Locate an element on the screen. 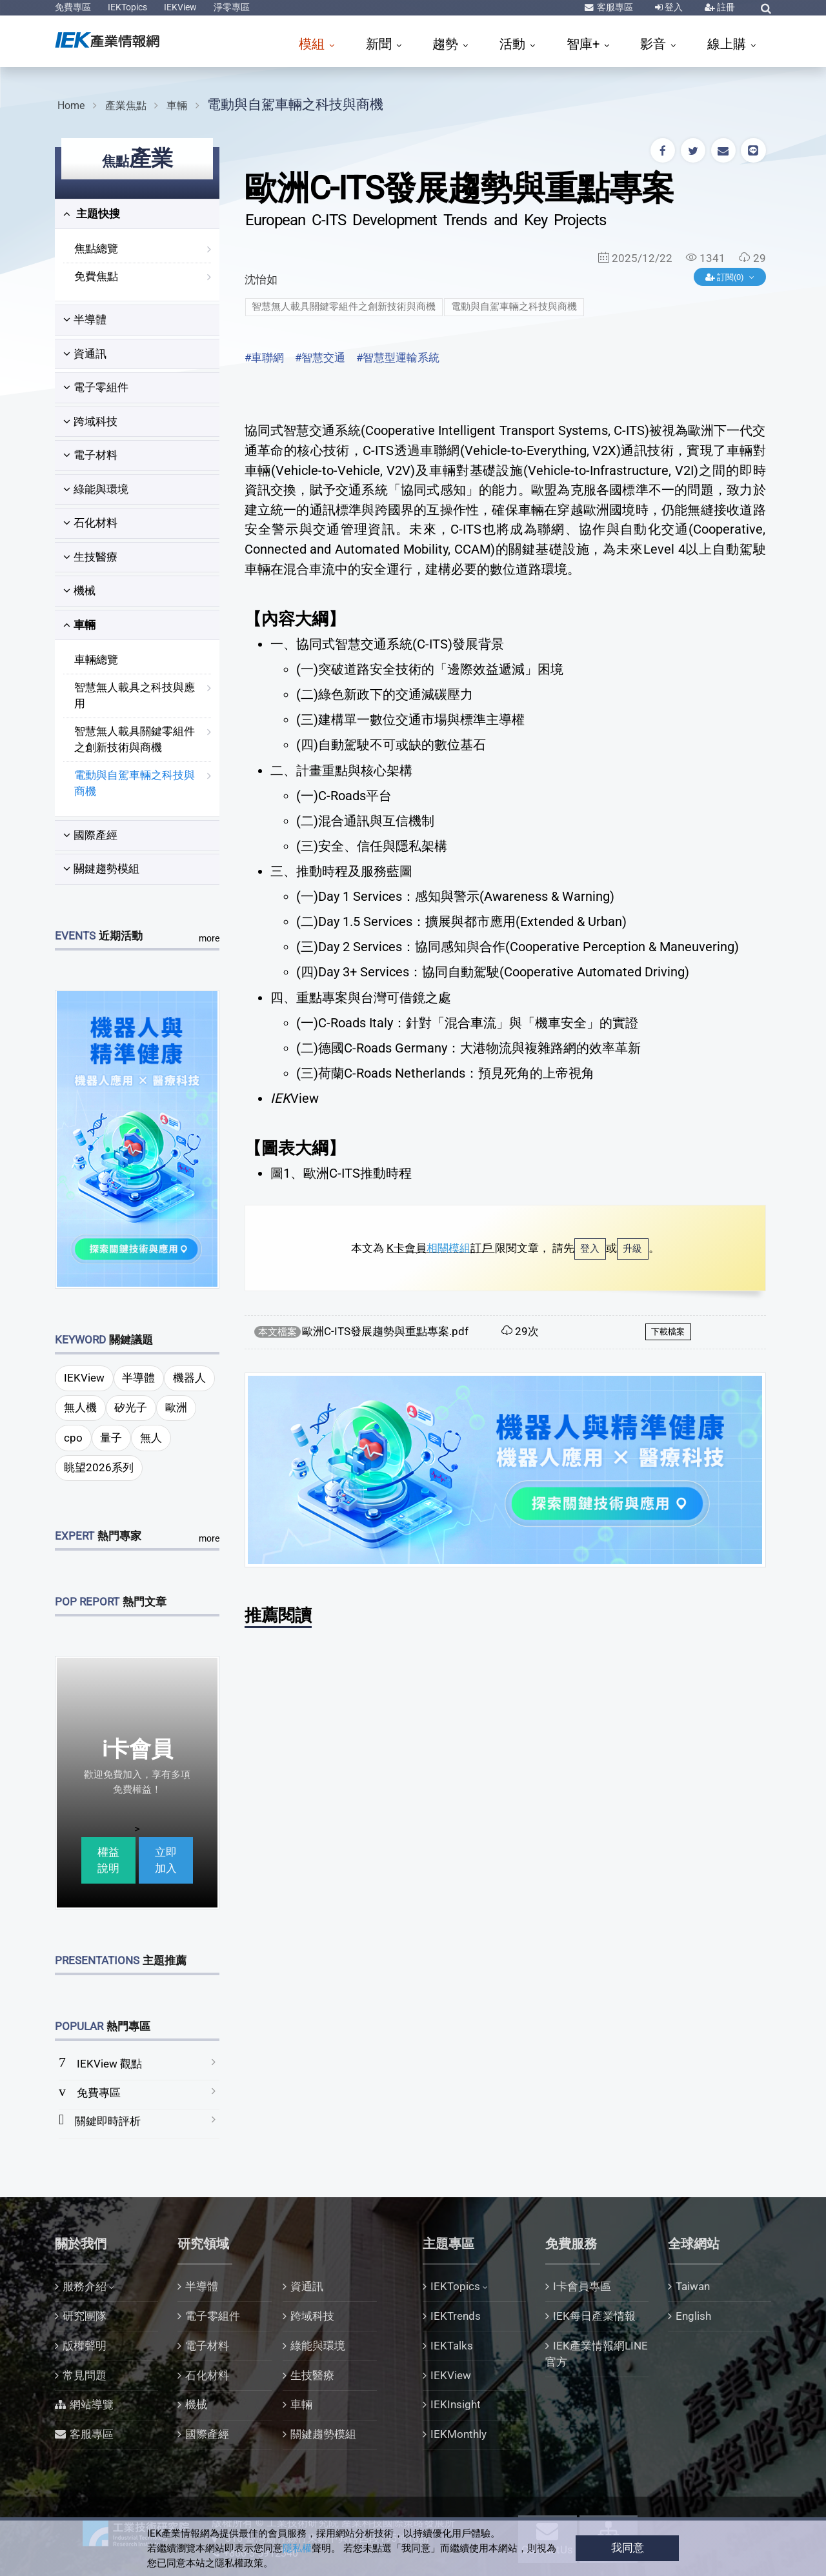 The height and width of the screenshot is (2576, 826). IEKInsight is located at coordinates (455, 2404).